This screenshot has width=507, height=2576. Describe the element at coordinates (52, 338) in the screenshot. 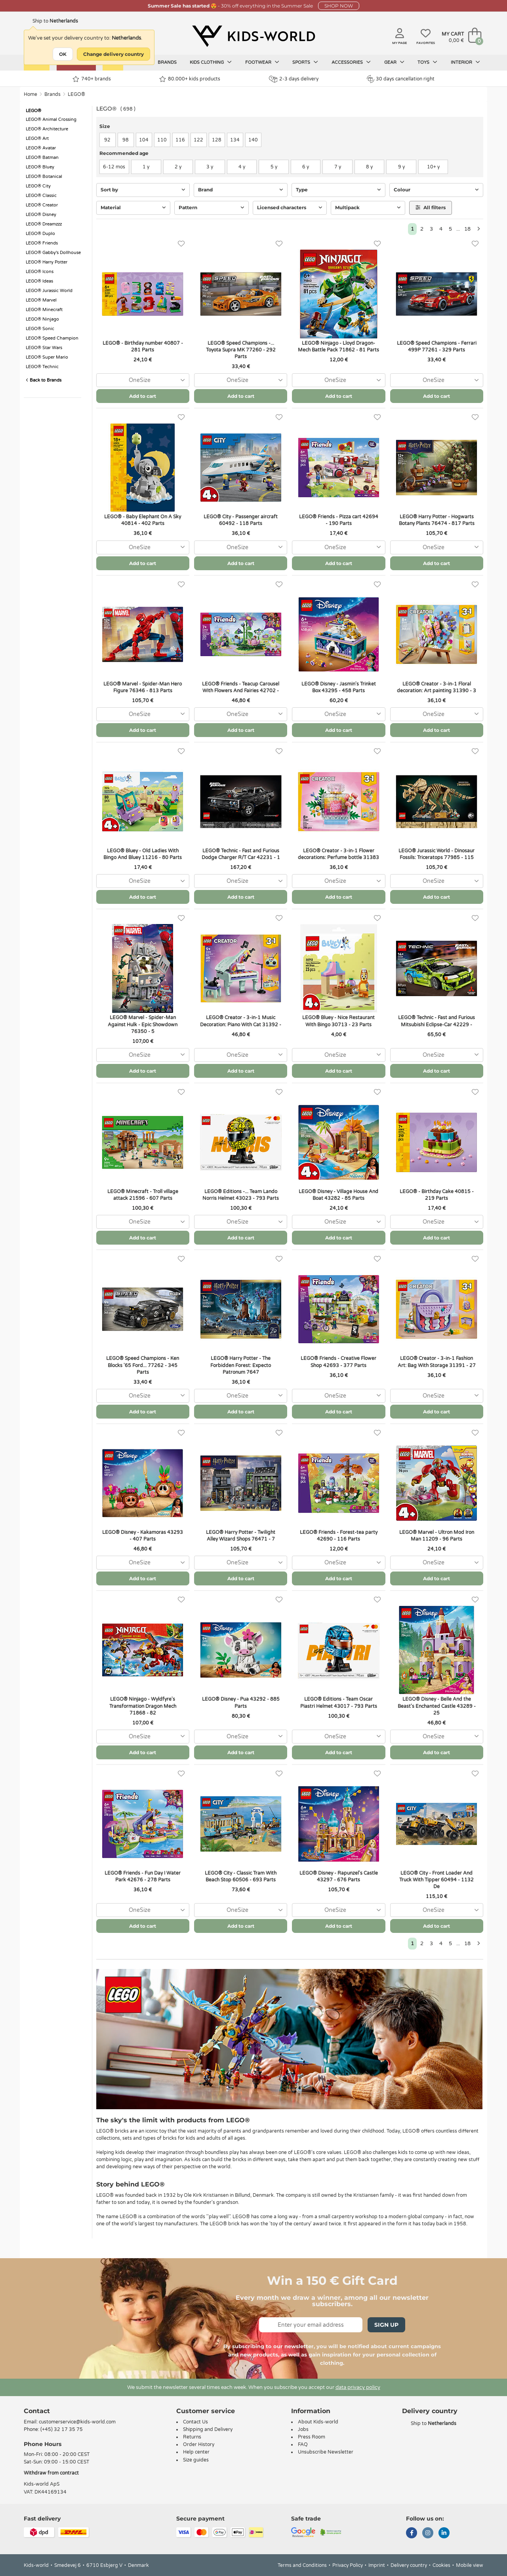

I see `LEGO® Speed Champion` at that location.